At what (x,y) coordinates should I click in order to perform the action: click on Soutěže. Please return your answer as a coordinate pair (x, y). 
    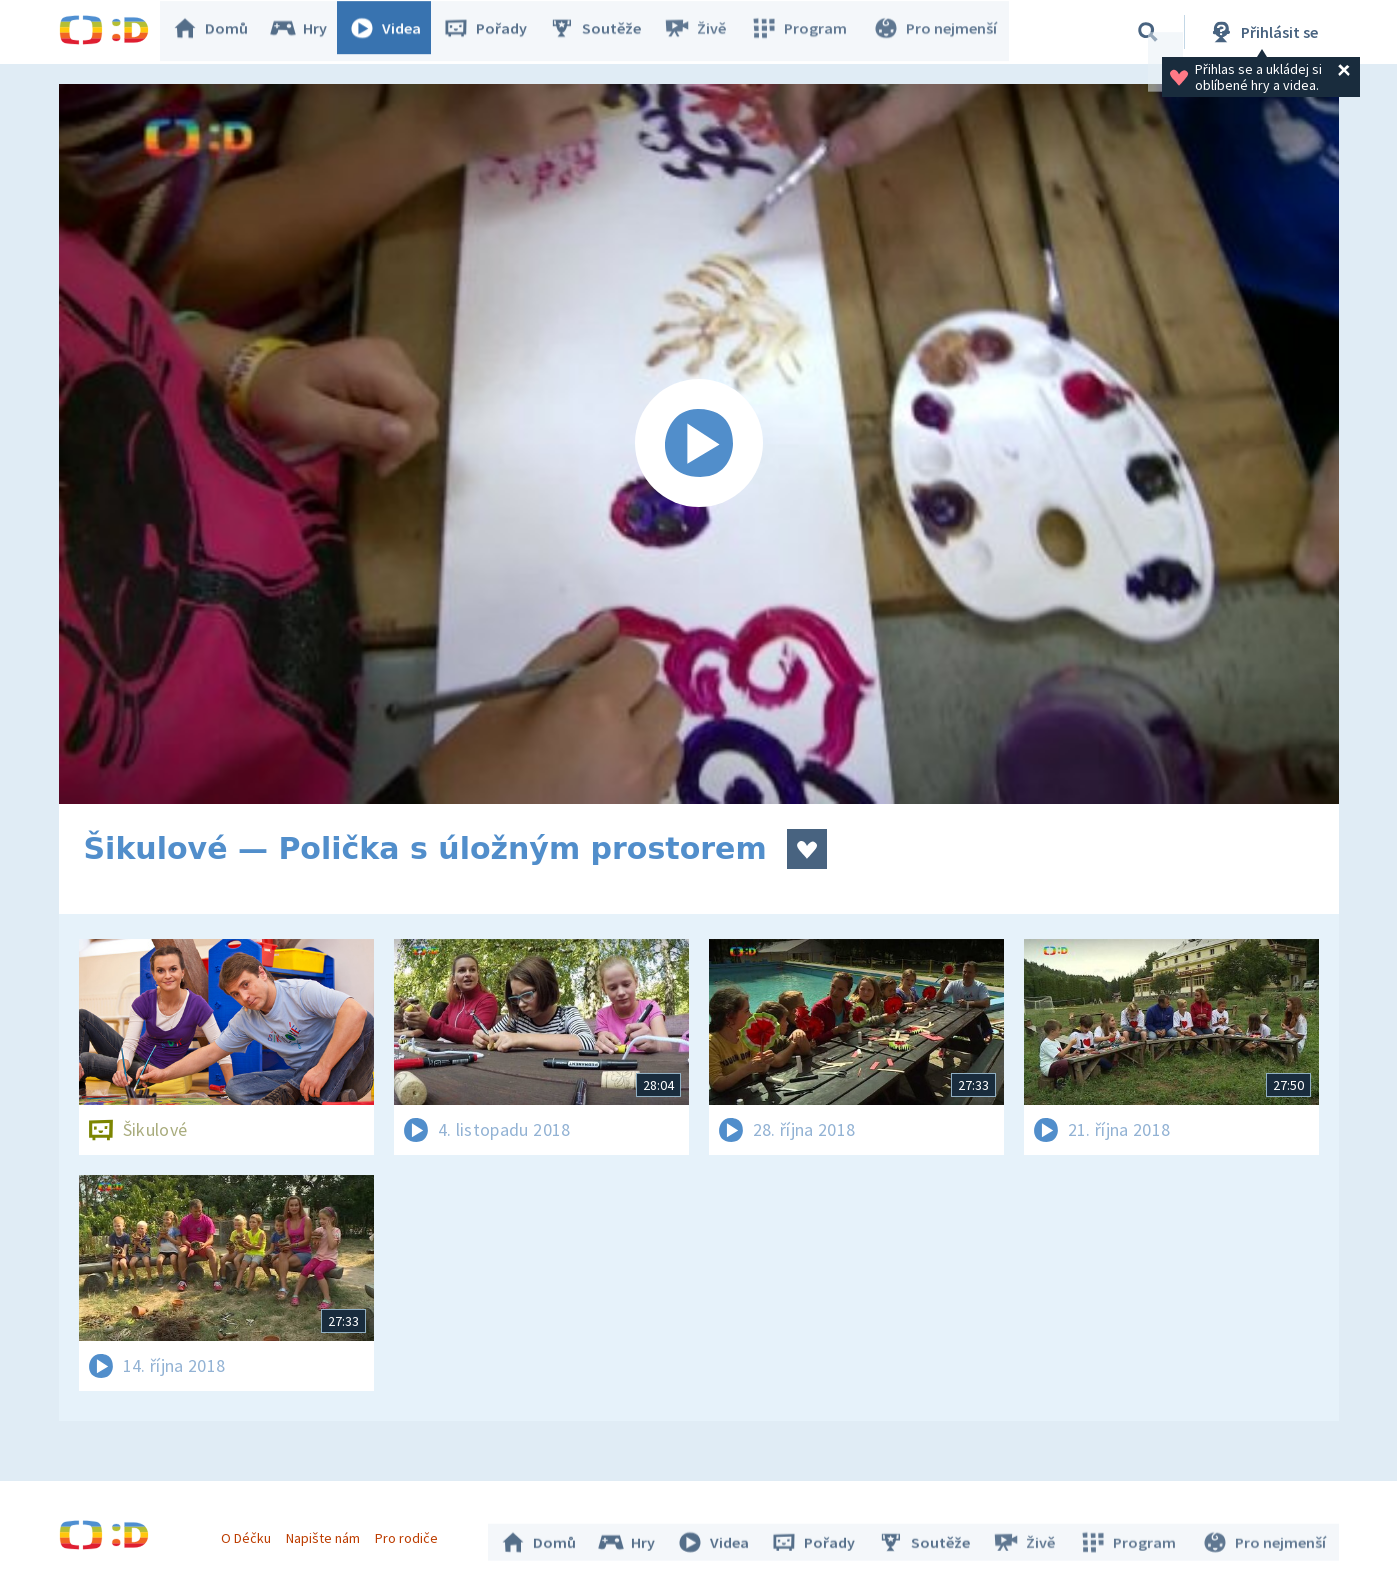
    Looking at the image, I should click on (605, 32).